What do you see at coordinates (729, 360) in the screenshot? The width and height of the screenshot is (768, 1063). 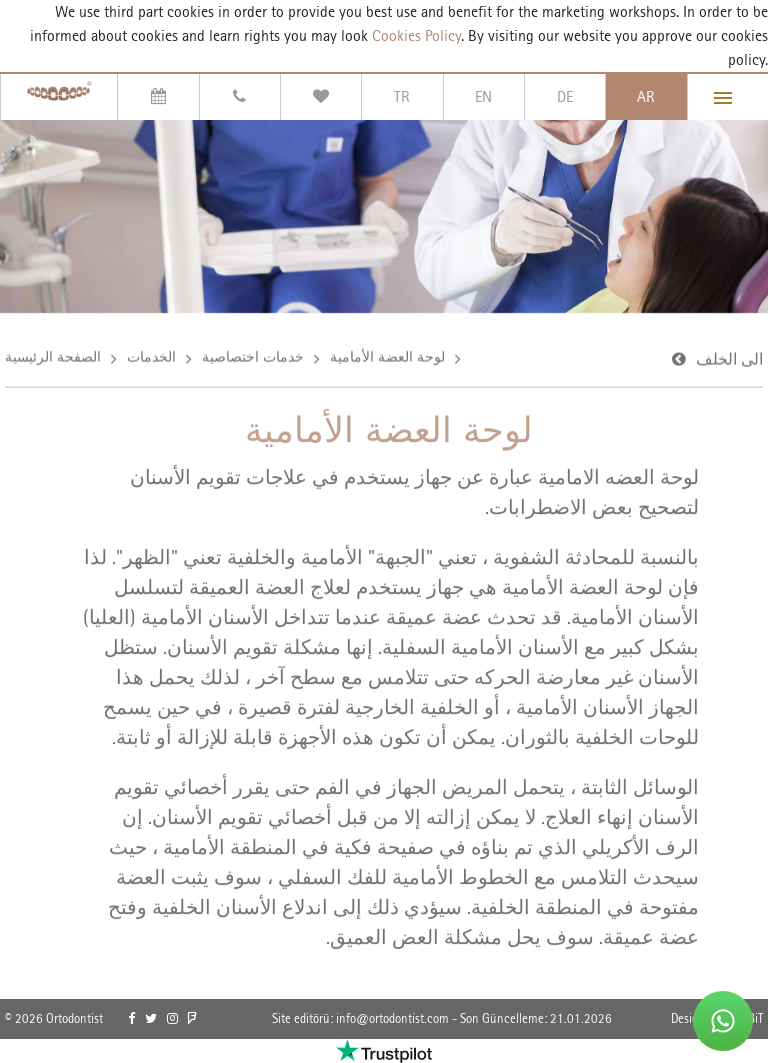 I see `الى الخلف [link]` at bounding box center [729, 360].